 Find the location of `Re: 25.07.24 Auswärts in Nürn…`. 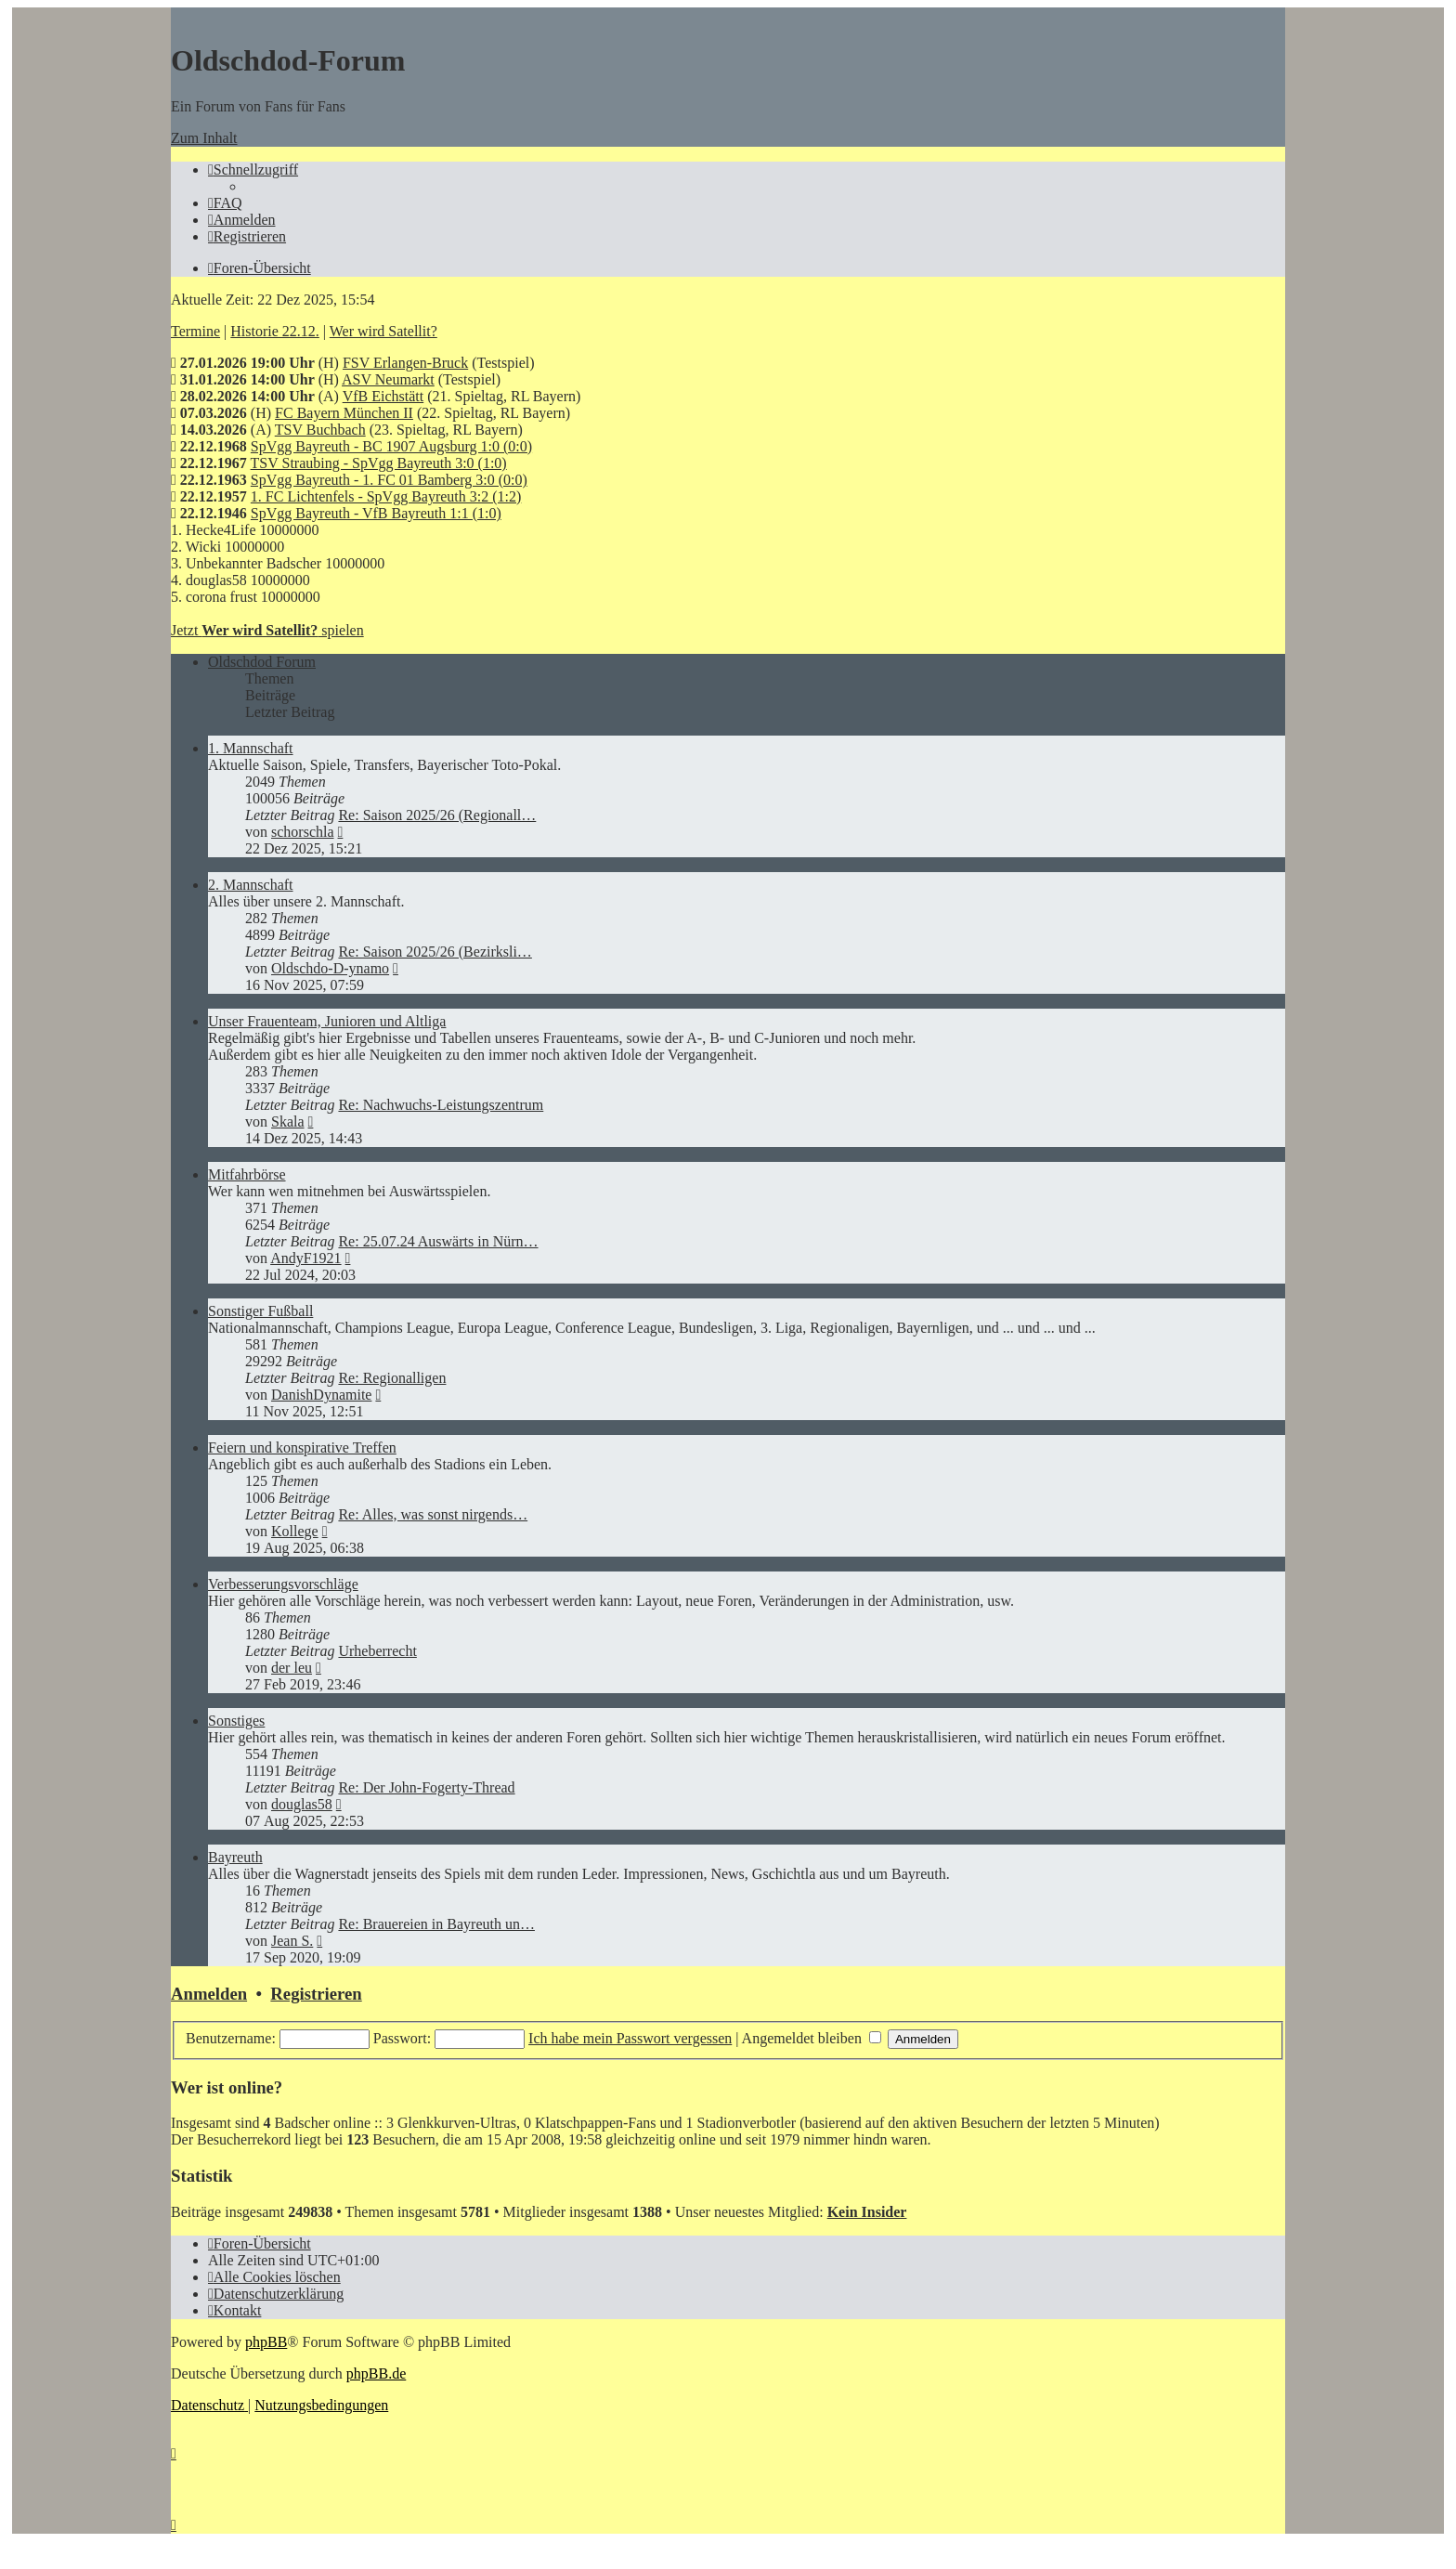

Re: 25.07.24 Auswärts in Nürn… is located at coordinates (438, 1241).